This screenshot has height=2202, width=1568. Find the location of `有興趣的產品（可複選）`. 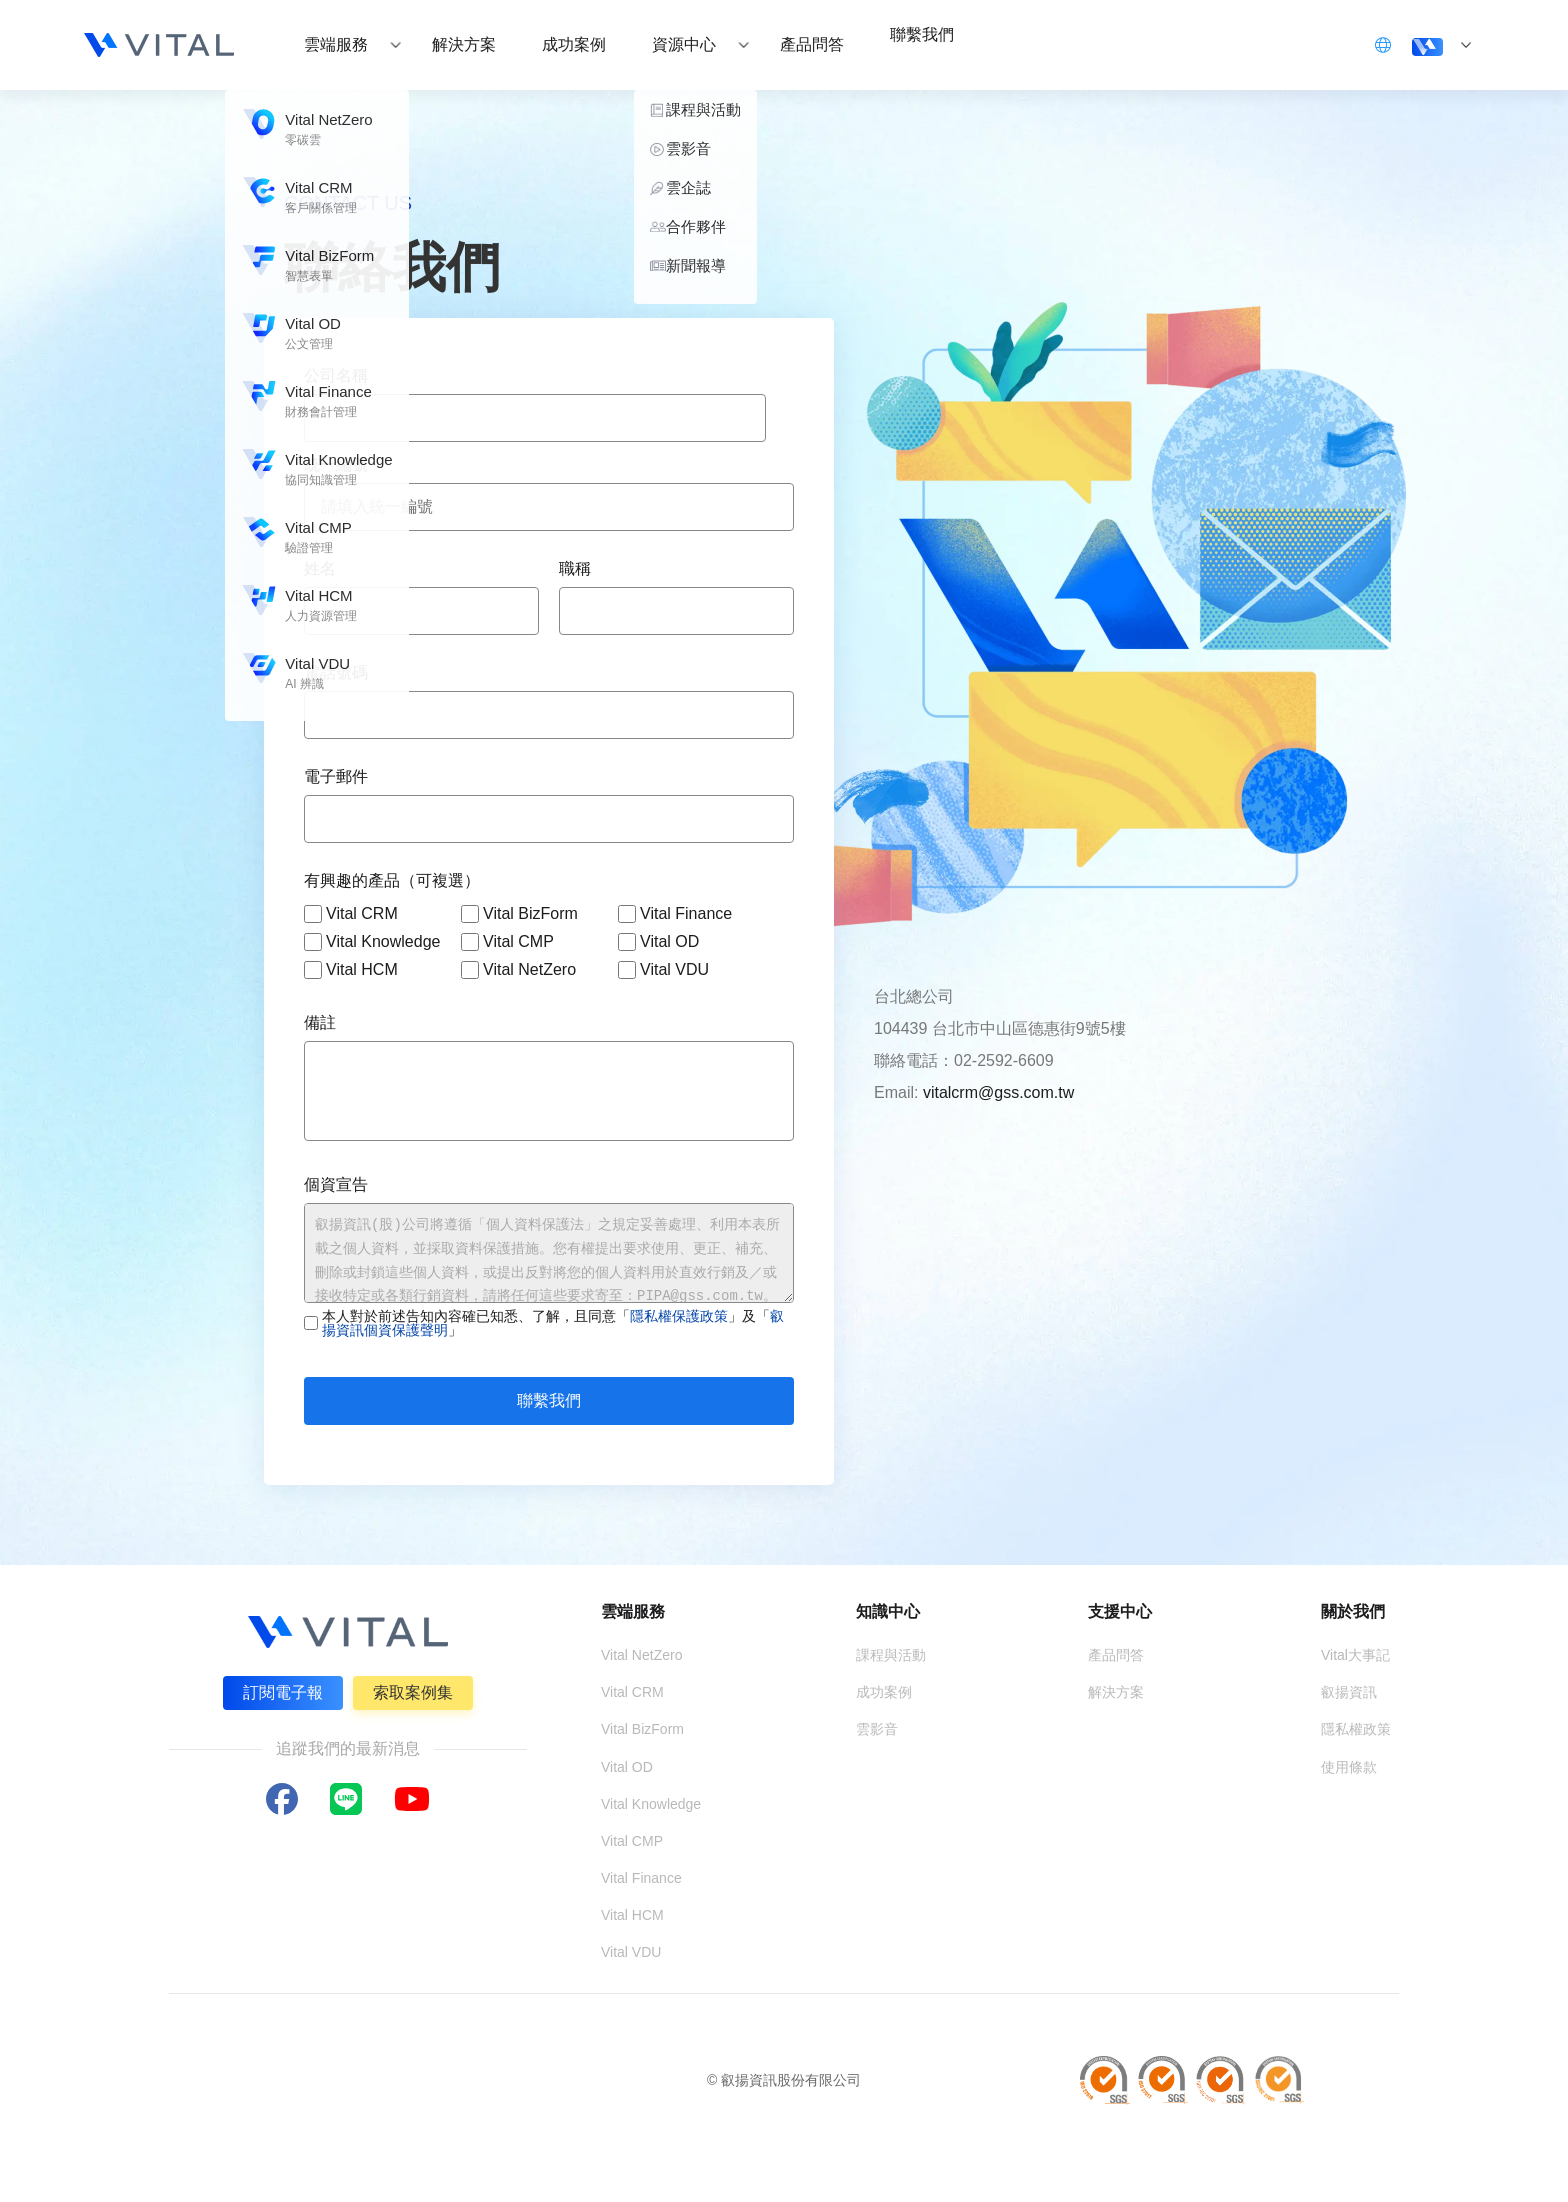

有興趣的產品（可複選） is located at coordinates (392, 880).